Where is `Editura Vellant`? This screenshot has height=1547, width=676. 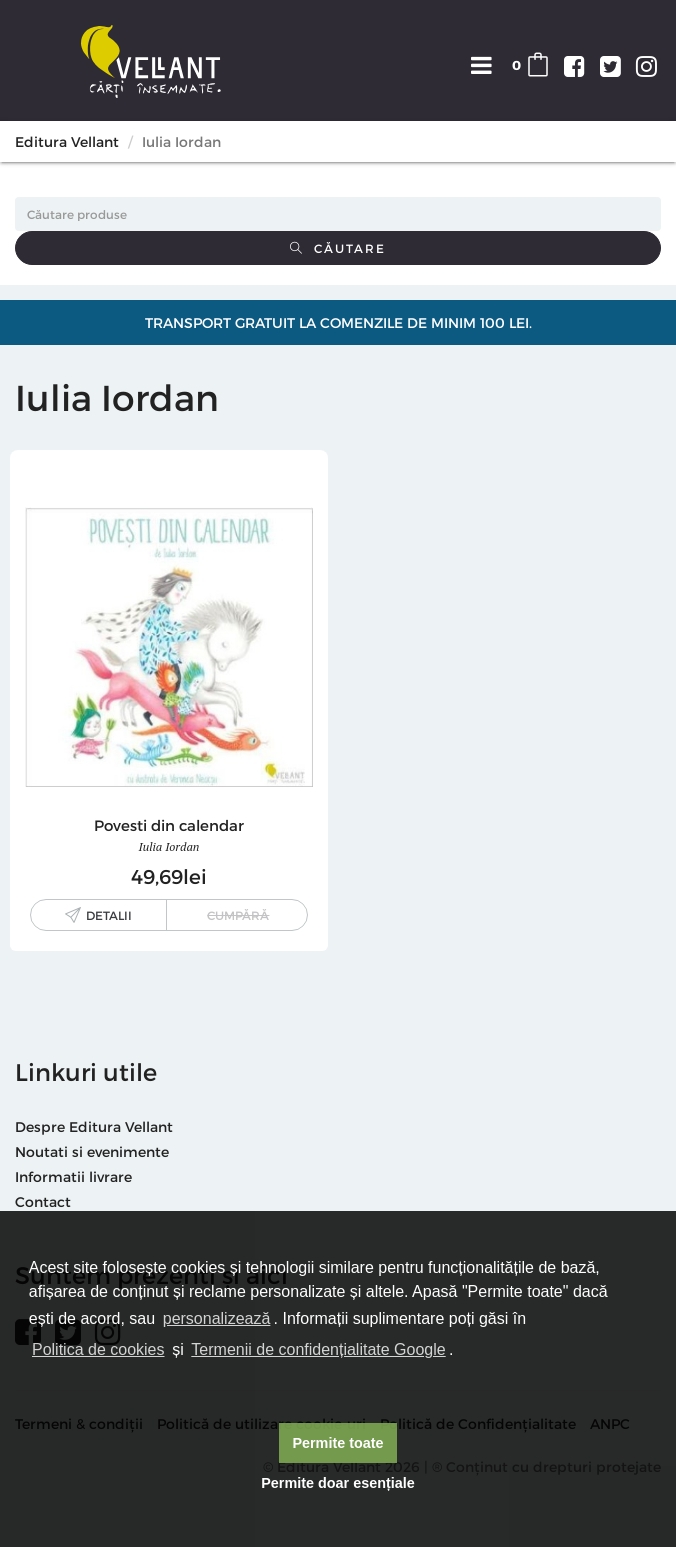
Editura Vellant is located at coordinates (67, 141).